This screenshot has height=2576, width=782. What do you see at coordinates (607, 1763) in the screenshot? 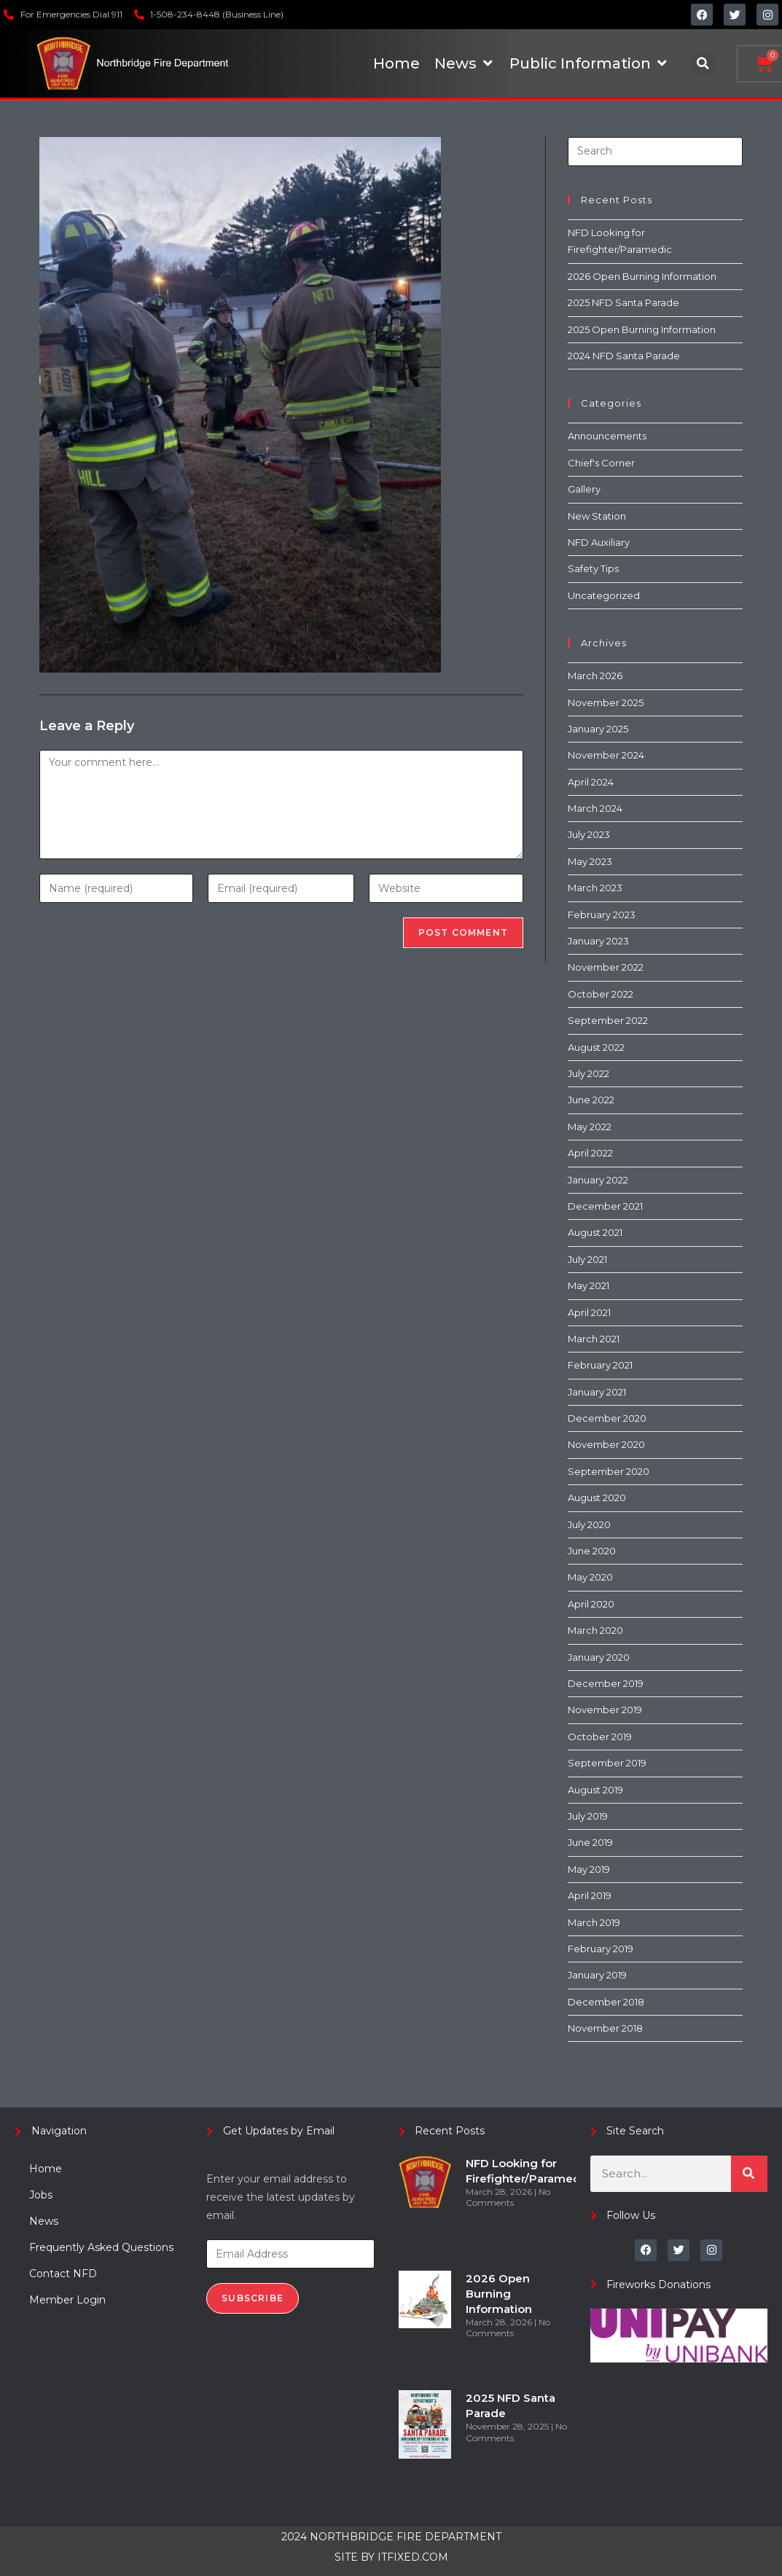
I see `September 2019` at bounding box center [607, 1763].